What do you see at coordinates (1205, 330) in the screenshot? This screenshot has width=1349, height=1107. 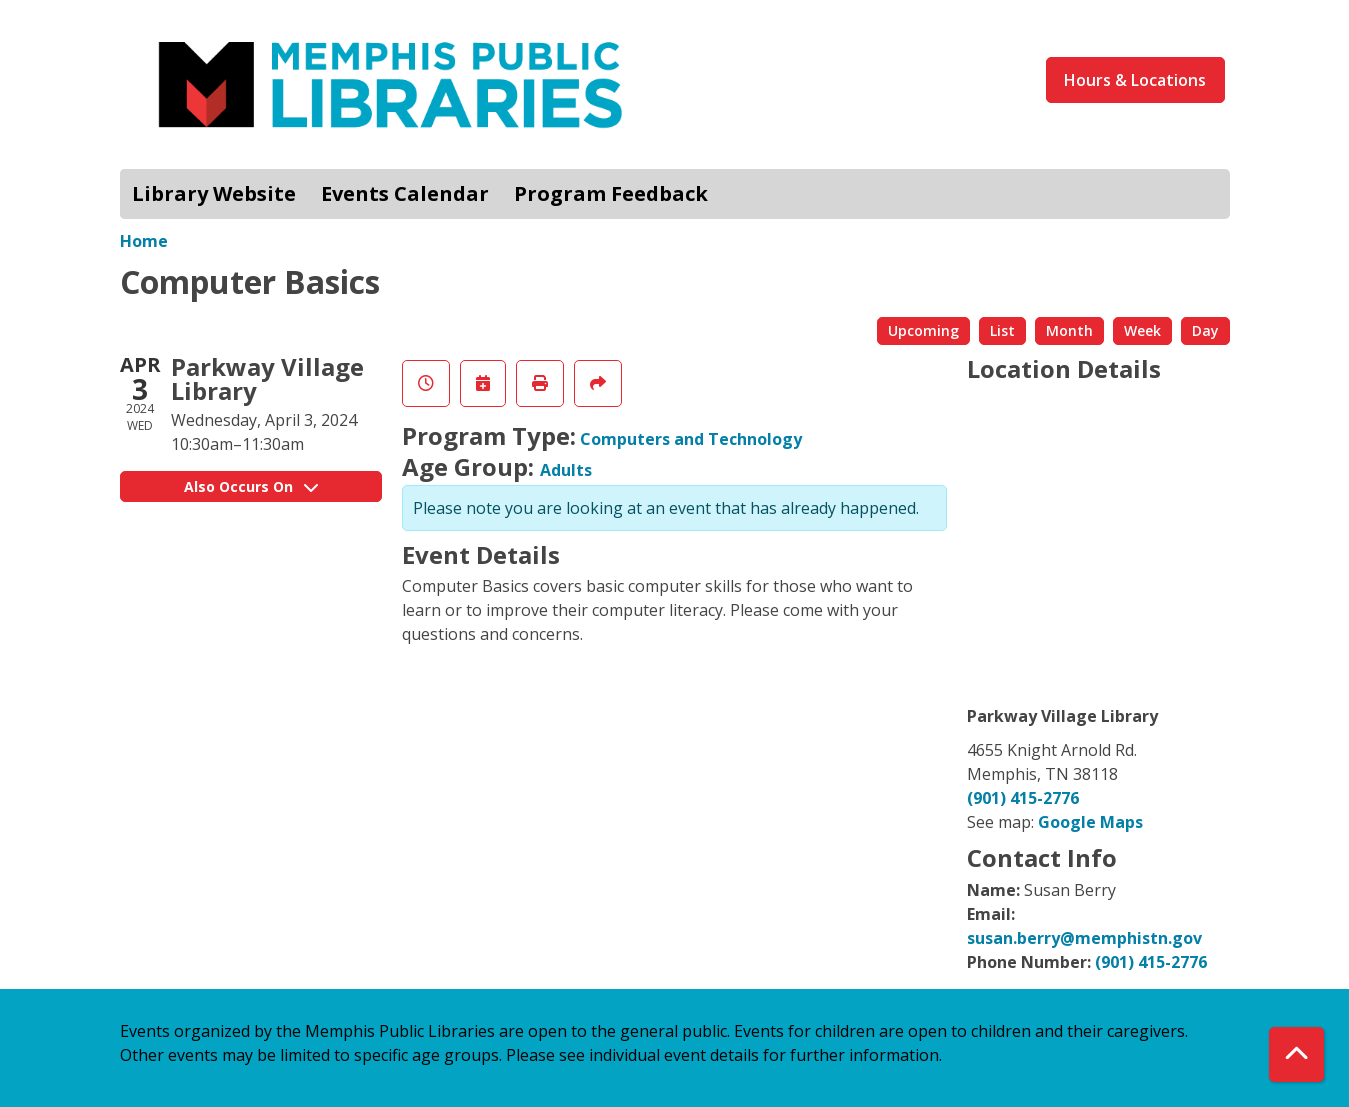 I see `Day` at bounding box center [1205, 330].